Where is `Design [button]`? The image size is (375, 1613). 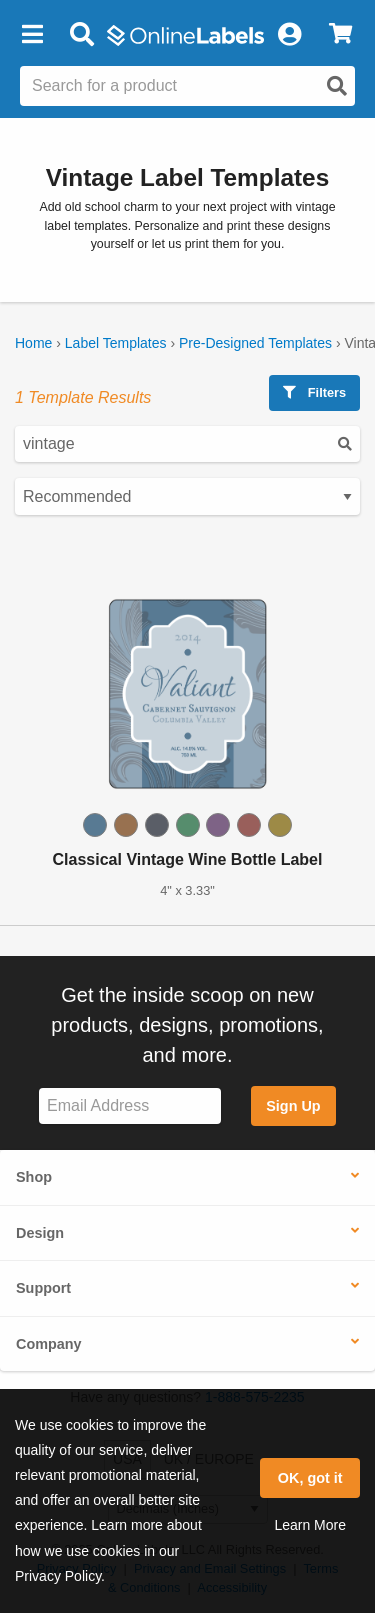
Design [button] is located at coordinates (40, 1233).